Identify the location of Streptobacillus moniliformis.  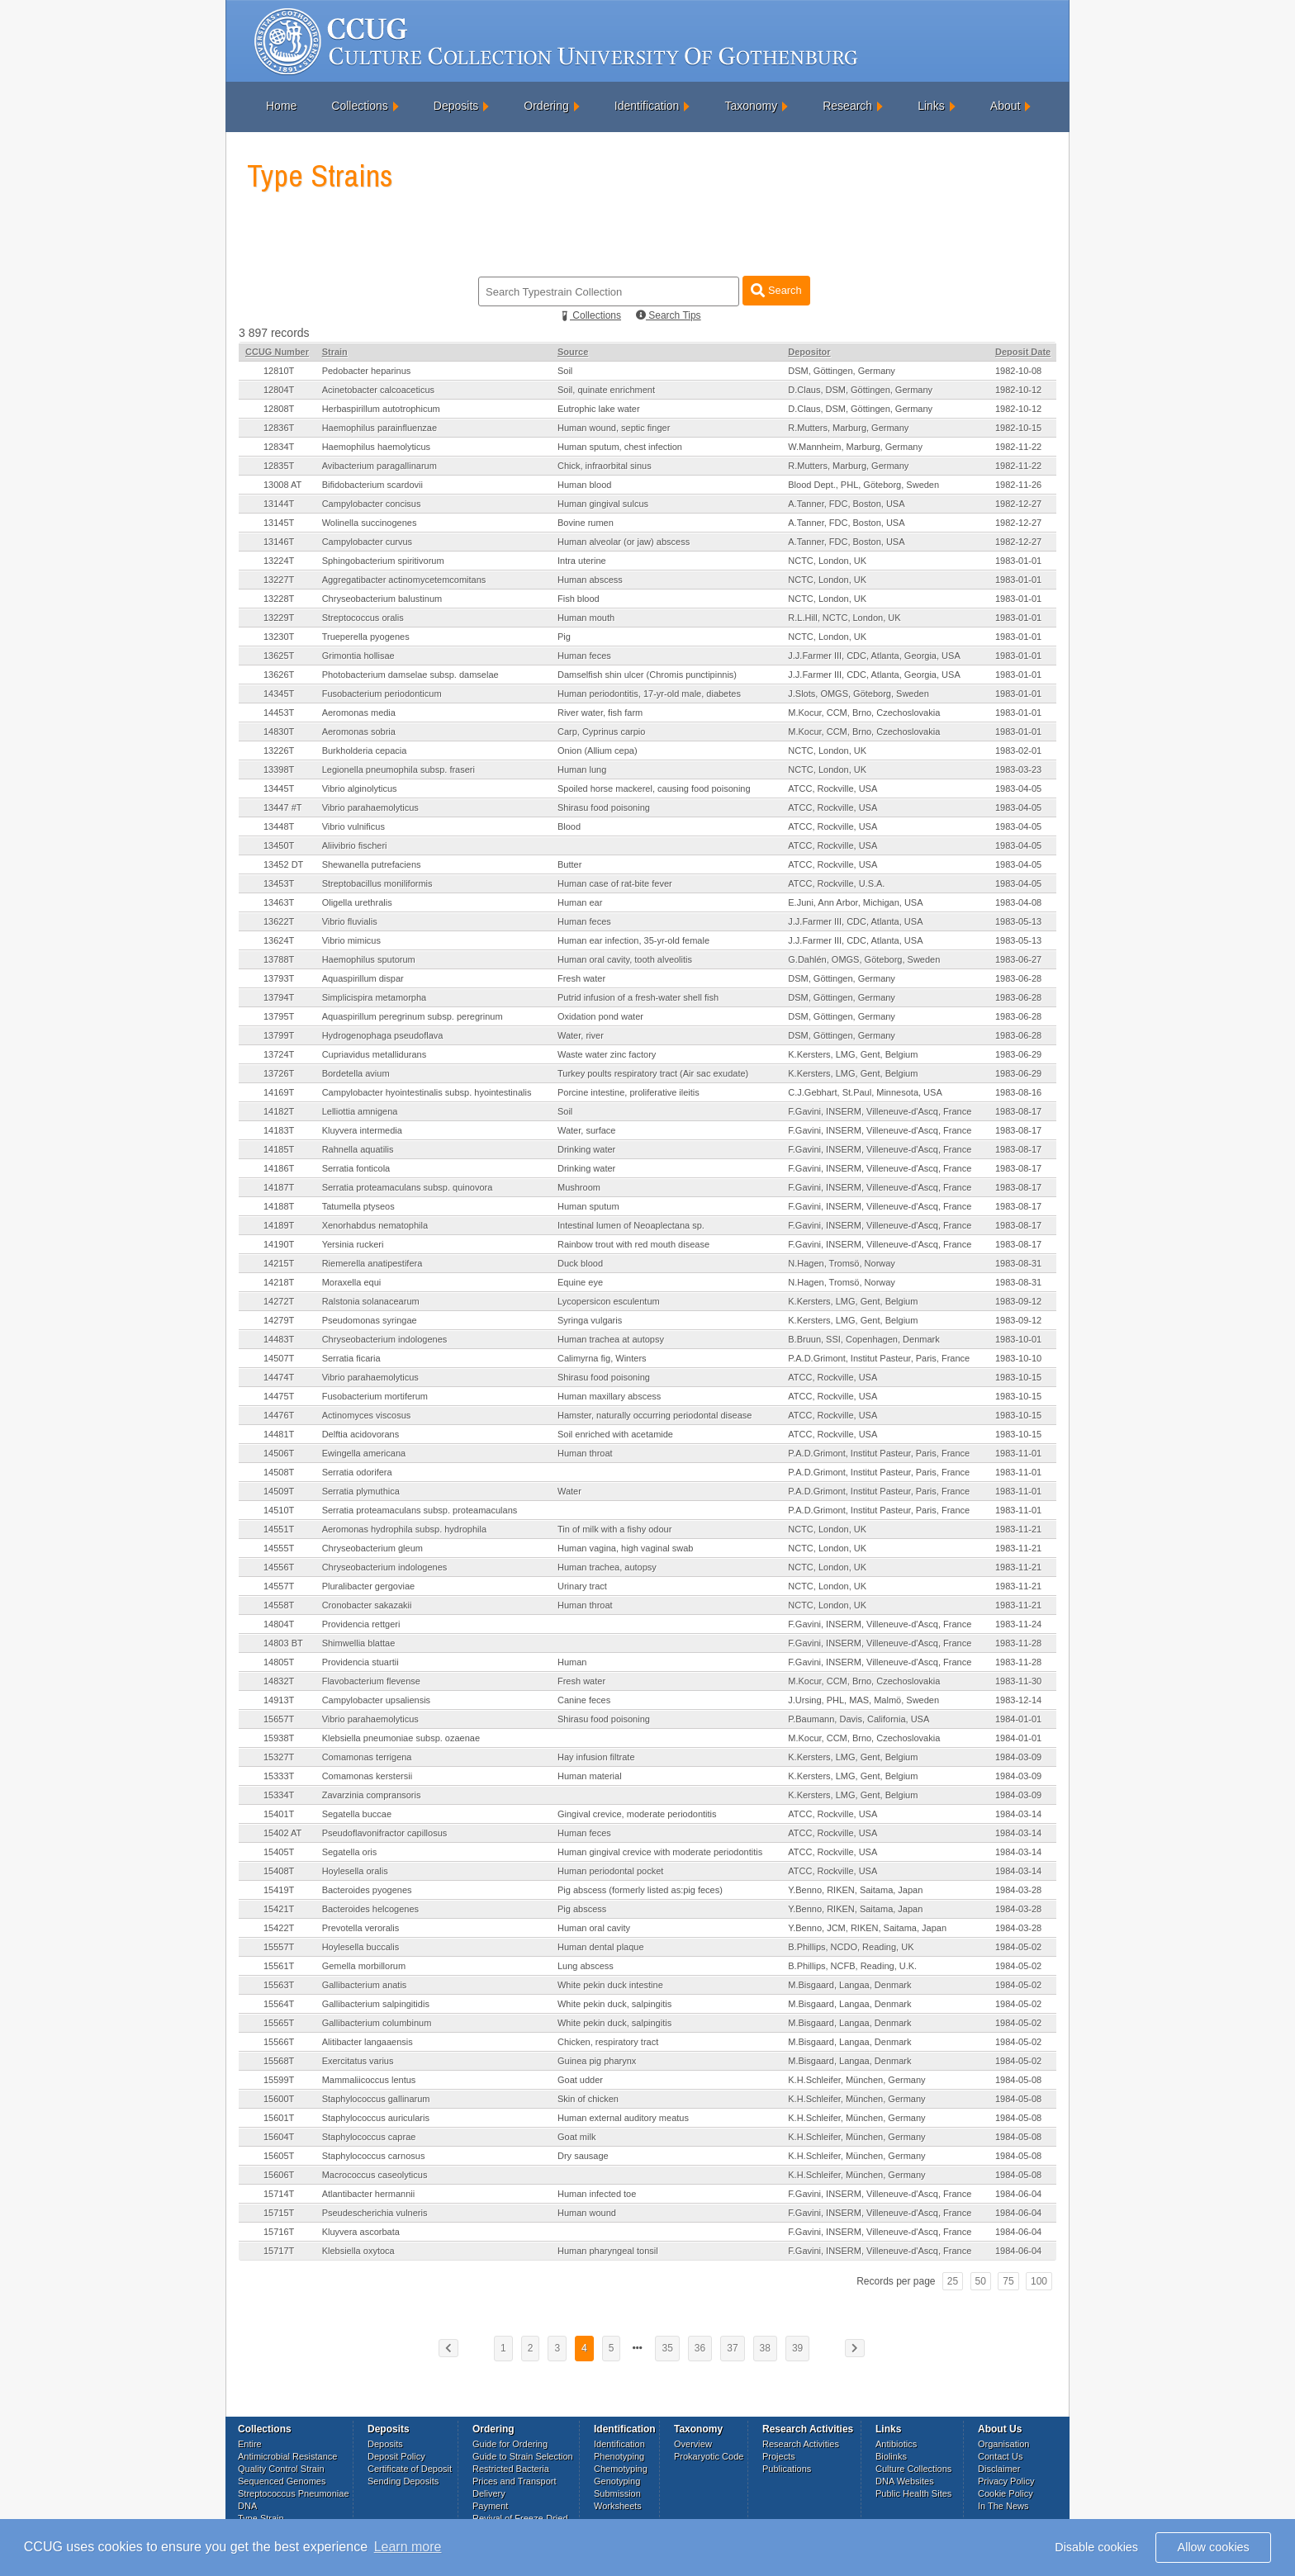
(377, 883).